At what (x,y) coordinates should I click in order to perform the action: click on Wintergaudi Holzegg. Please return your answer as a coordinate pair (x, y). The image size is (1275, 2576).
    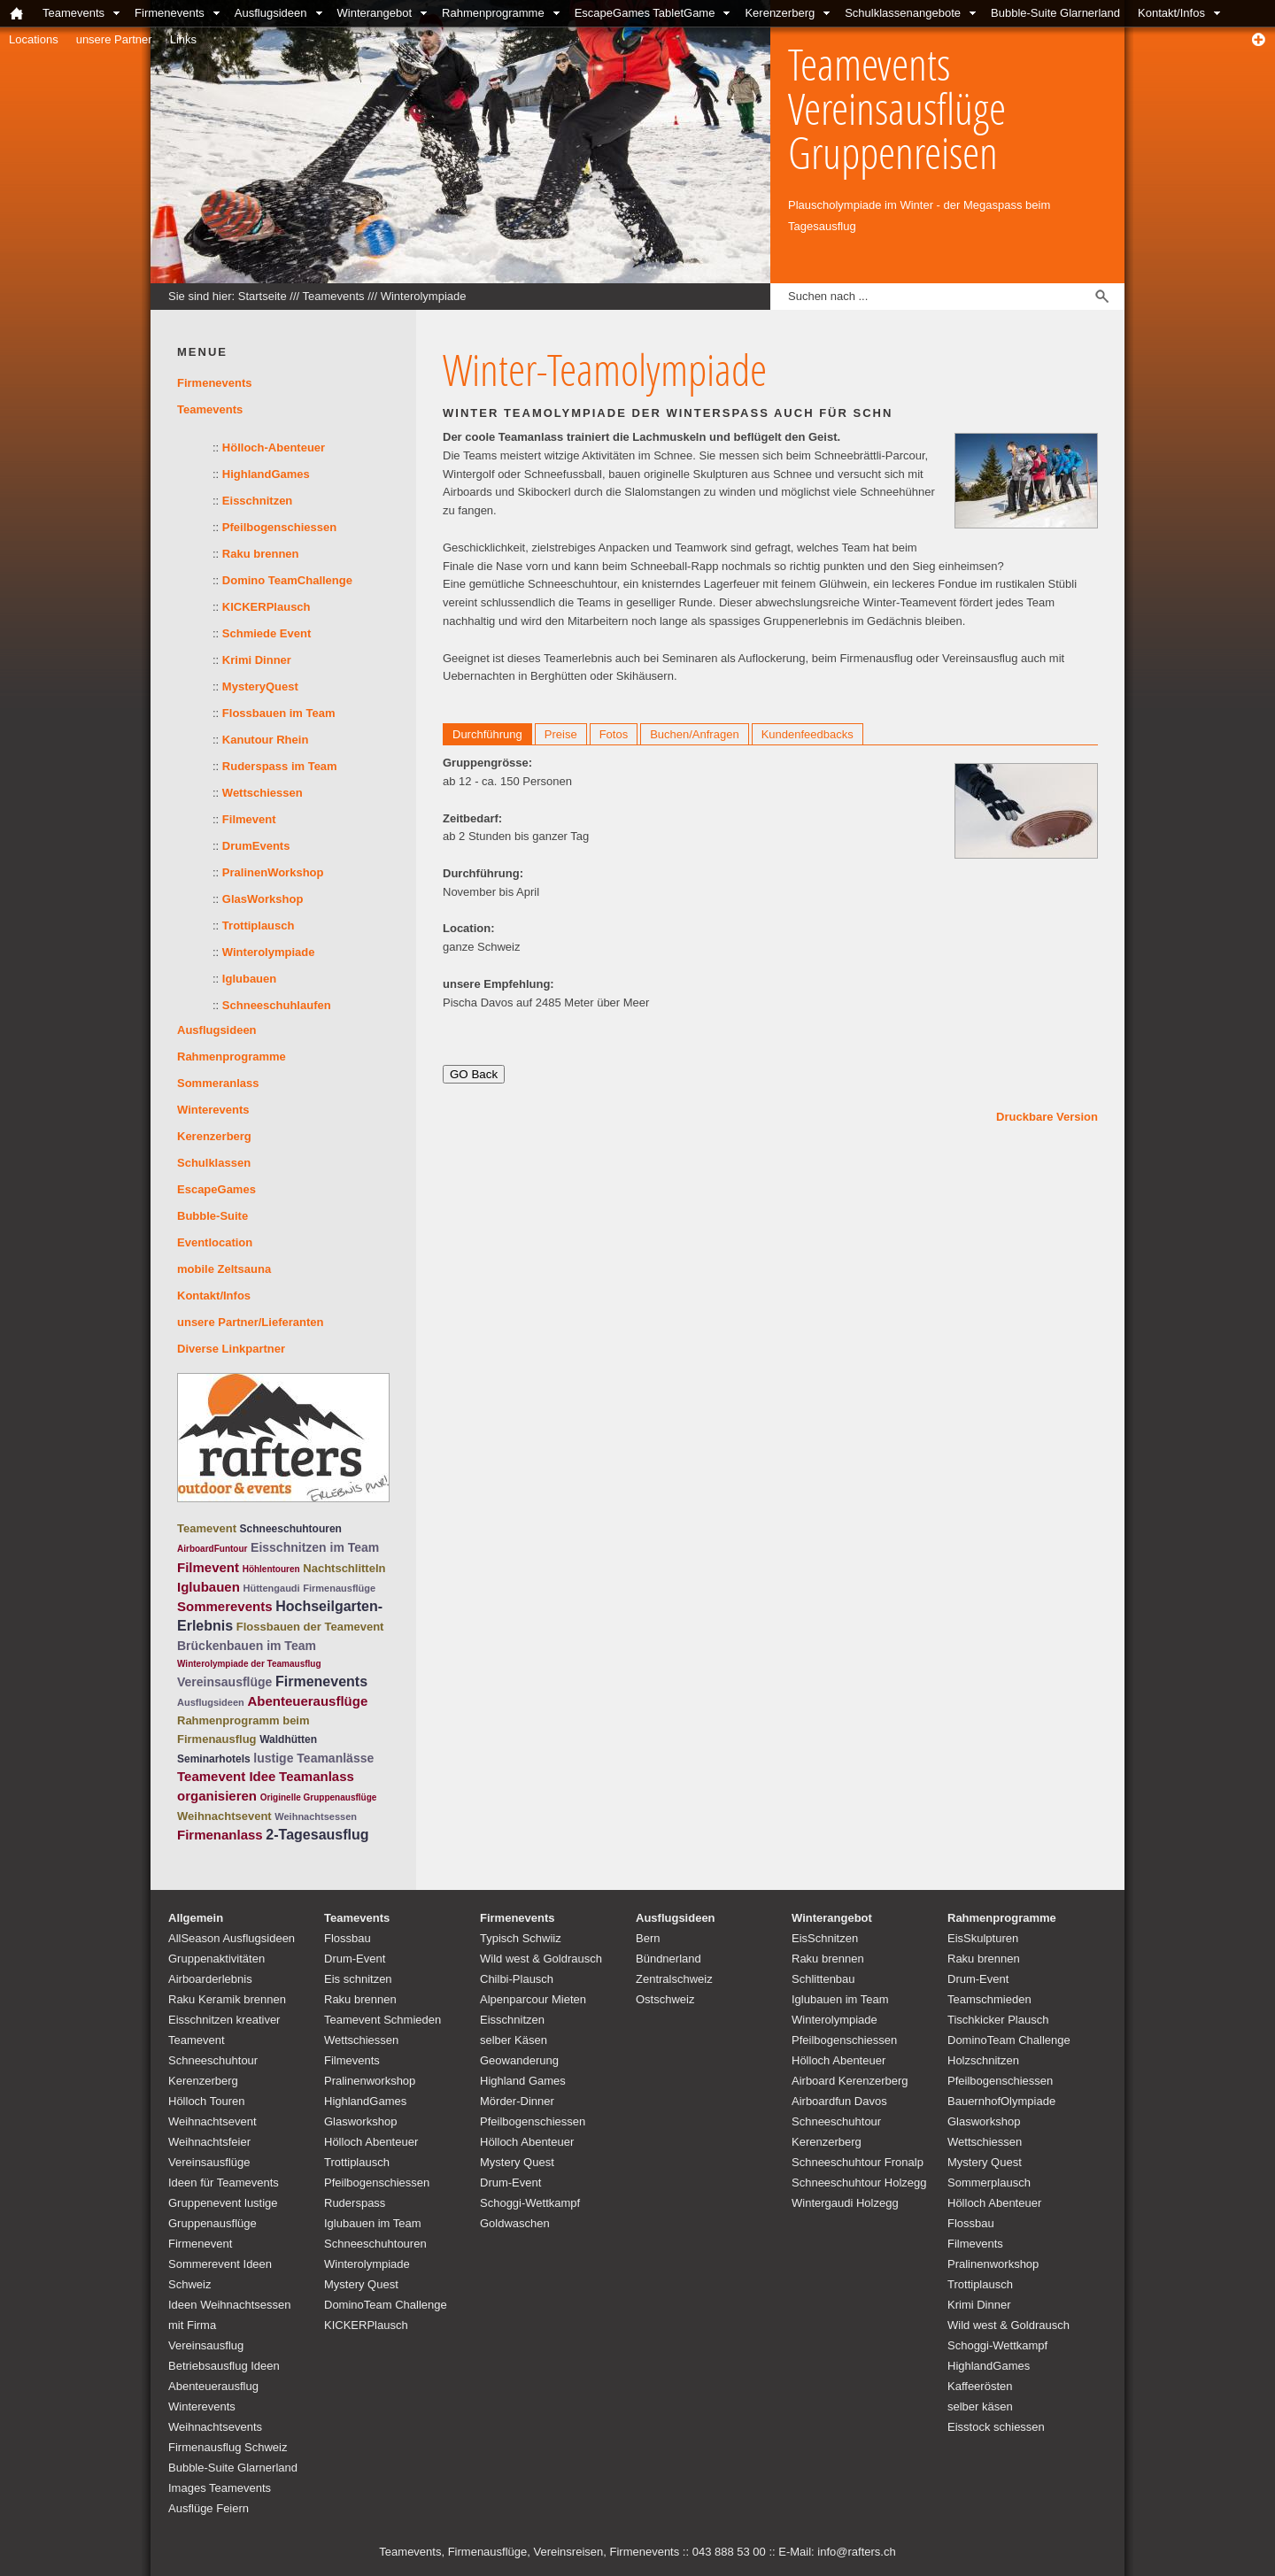
    Looking at the image, I should click on (845, 2203).